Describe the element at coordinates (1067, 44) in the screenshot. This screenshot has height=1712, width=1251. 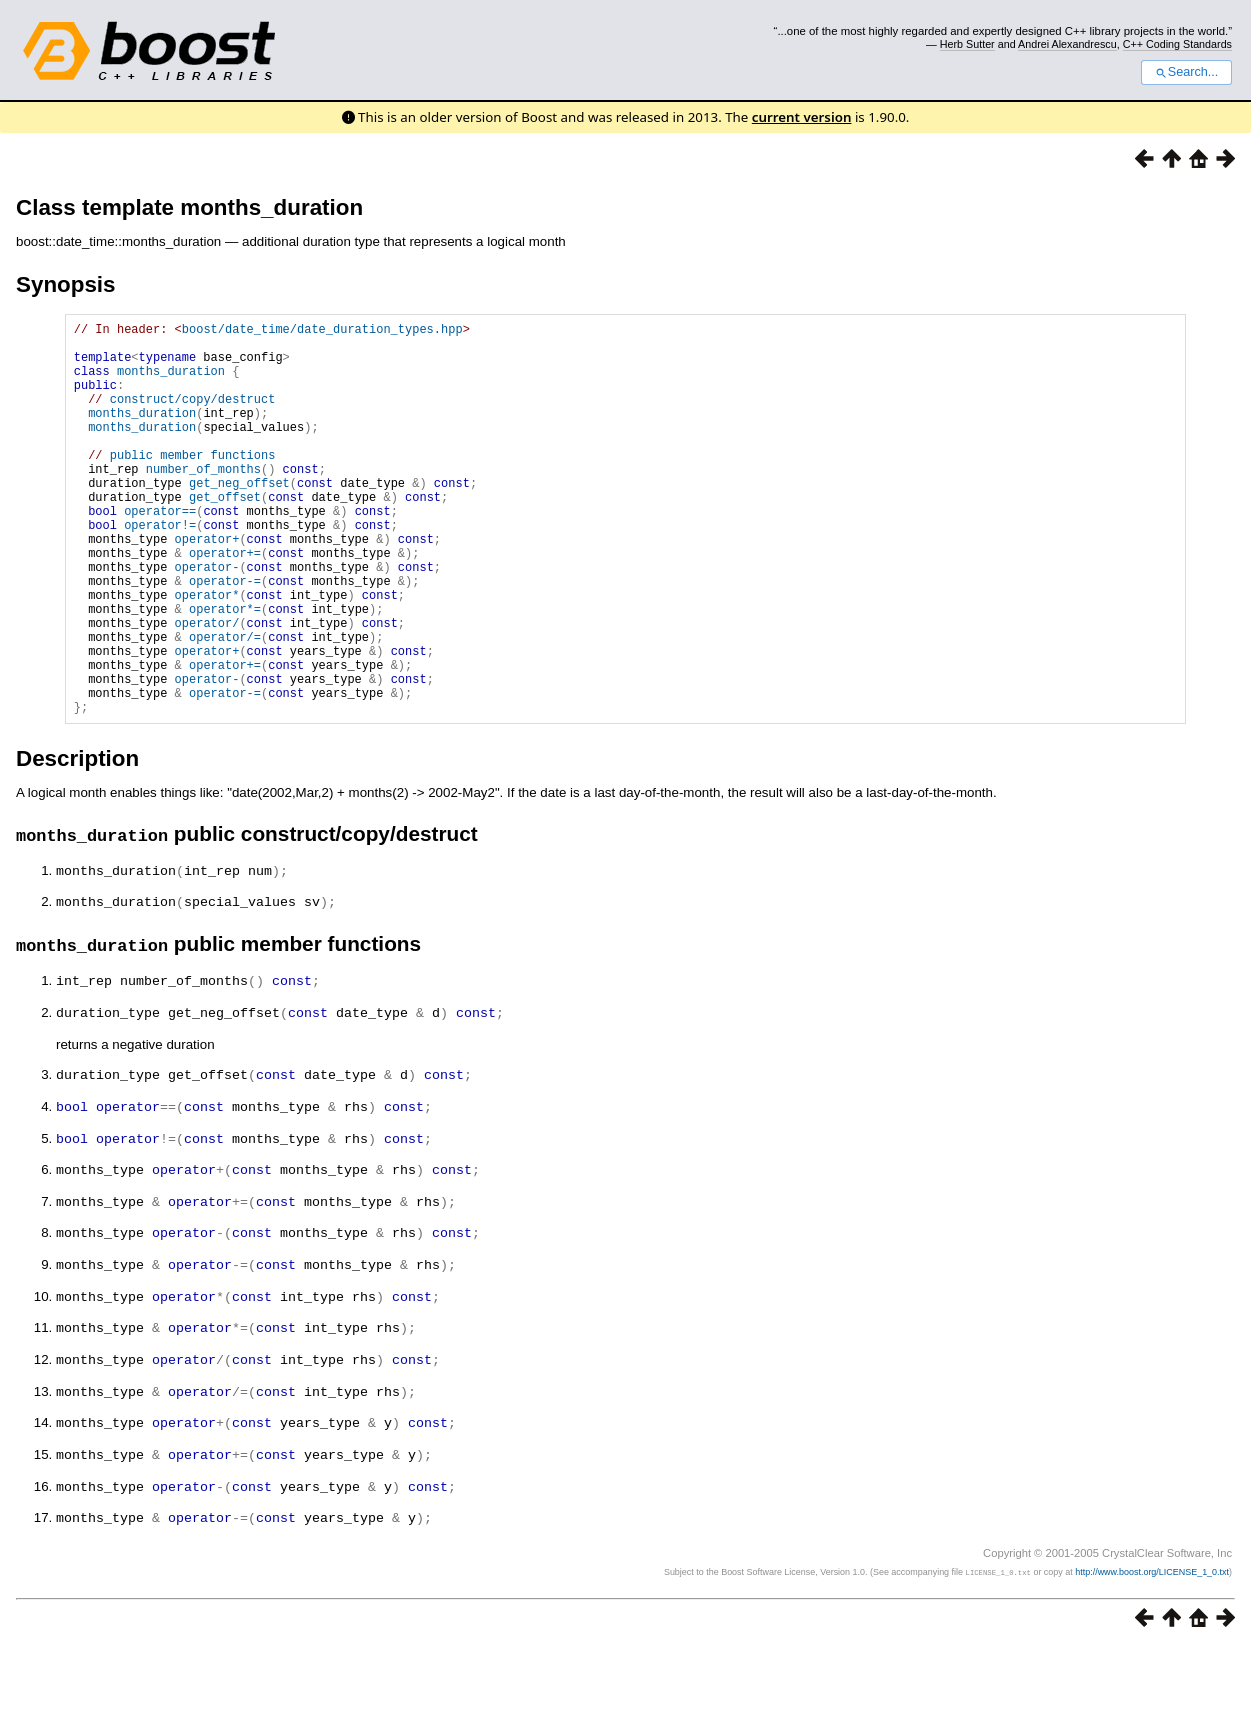
I see `Andrei Alexandrescu` at that location.